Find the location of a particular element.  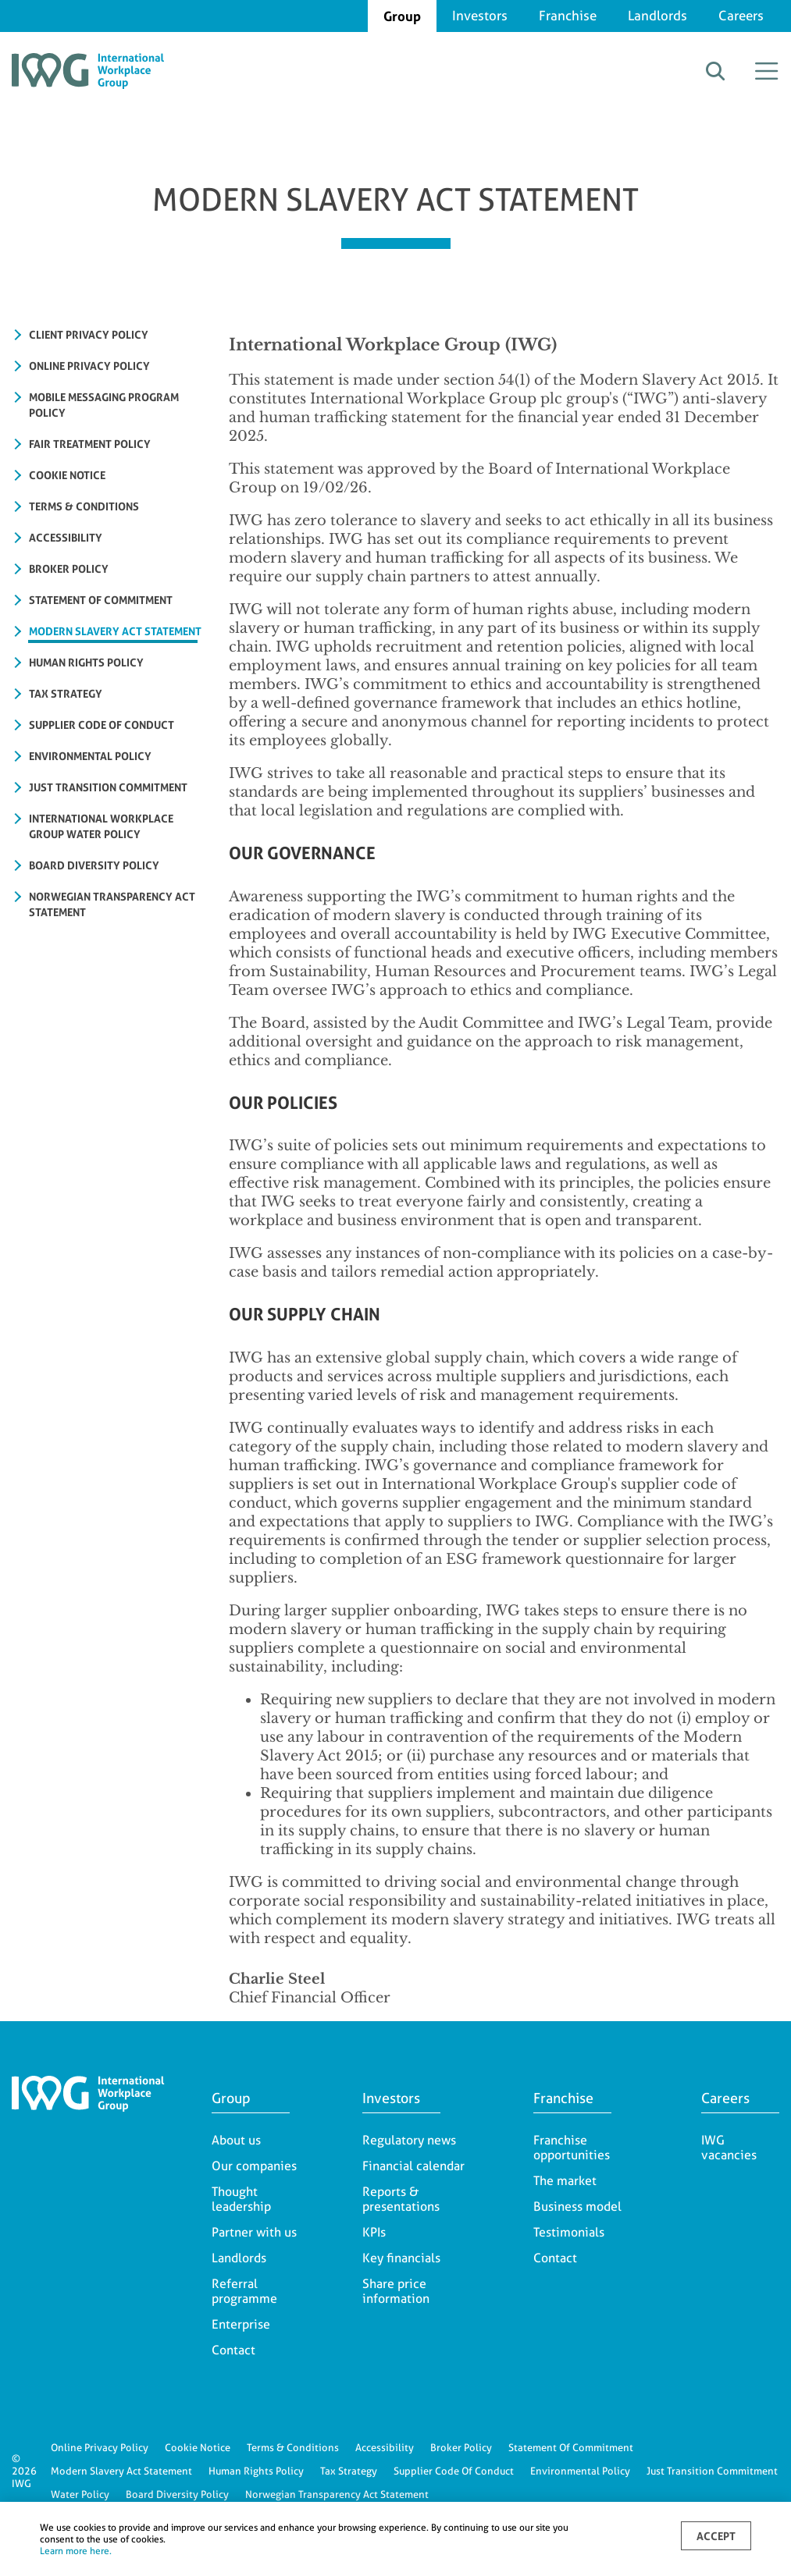

NORWEGIAN TRANSPARENCY ACT STATEMENT is located at coordinates (112, 904).